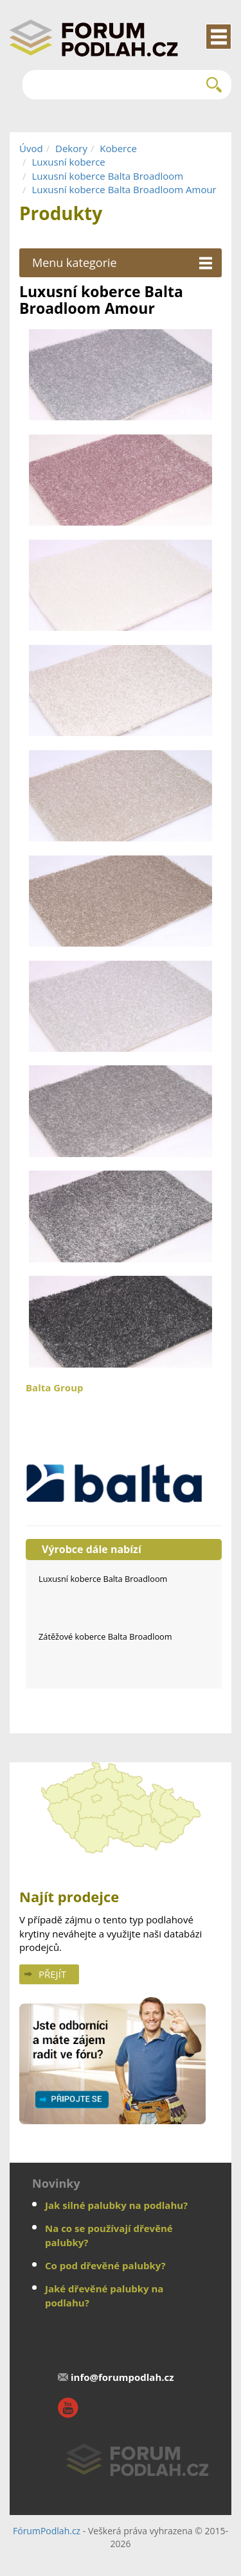 The height and width of the screenshot is (2576, 241). Describe the element at coordinates (31, 148) in the screenshot. I see `Úvod` at that location.